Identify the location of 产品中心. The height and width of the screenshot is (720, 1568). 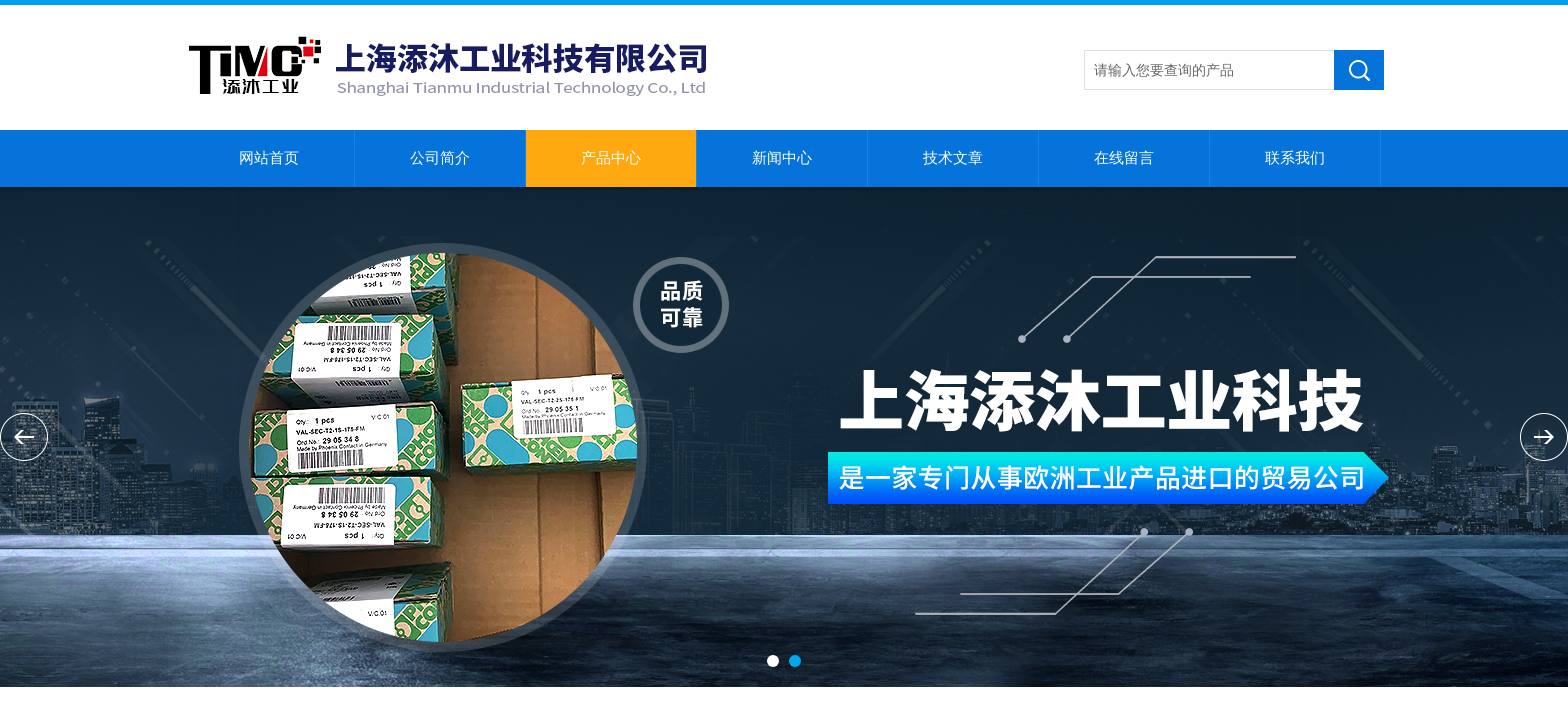
(611, 158).